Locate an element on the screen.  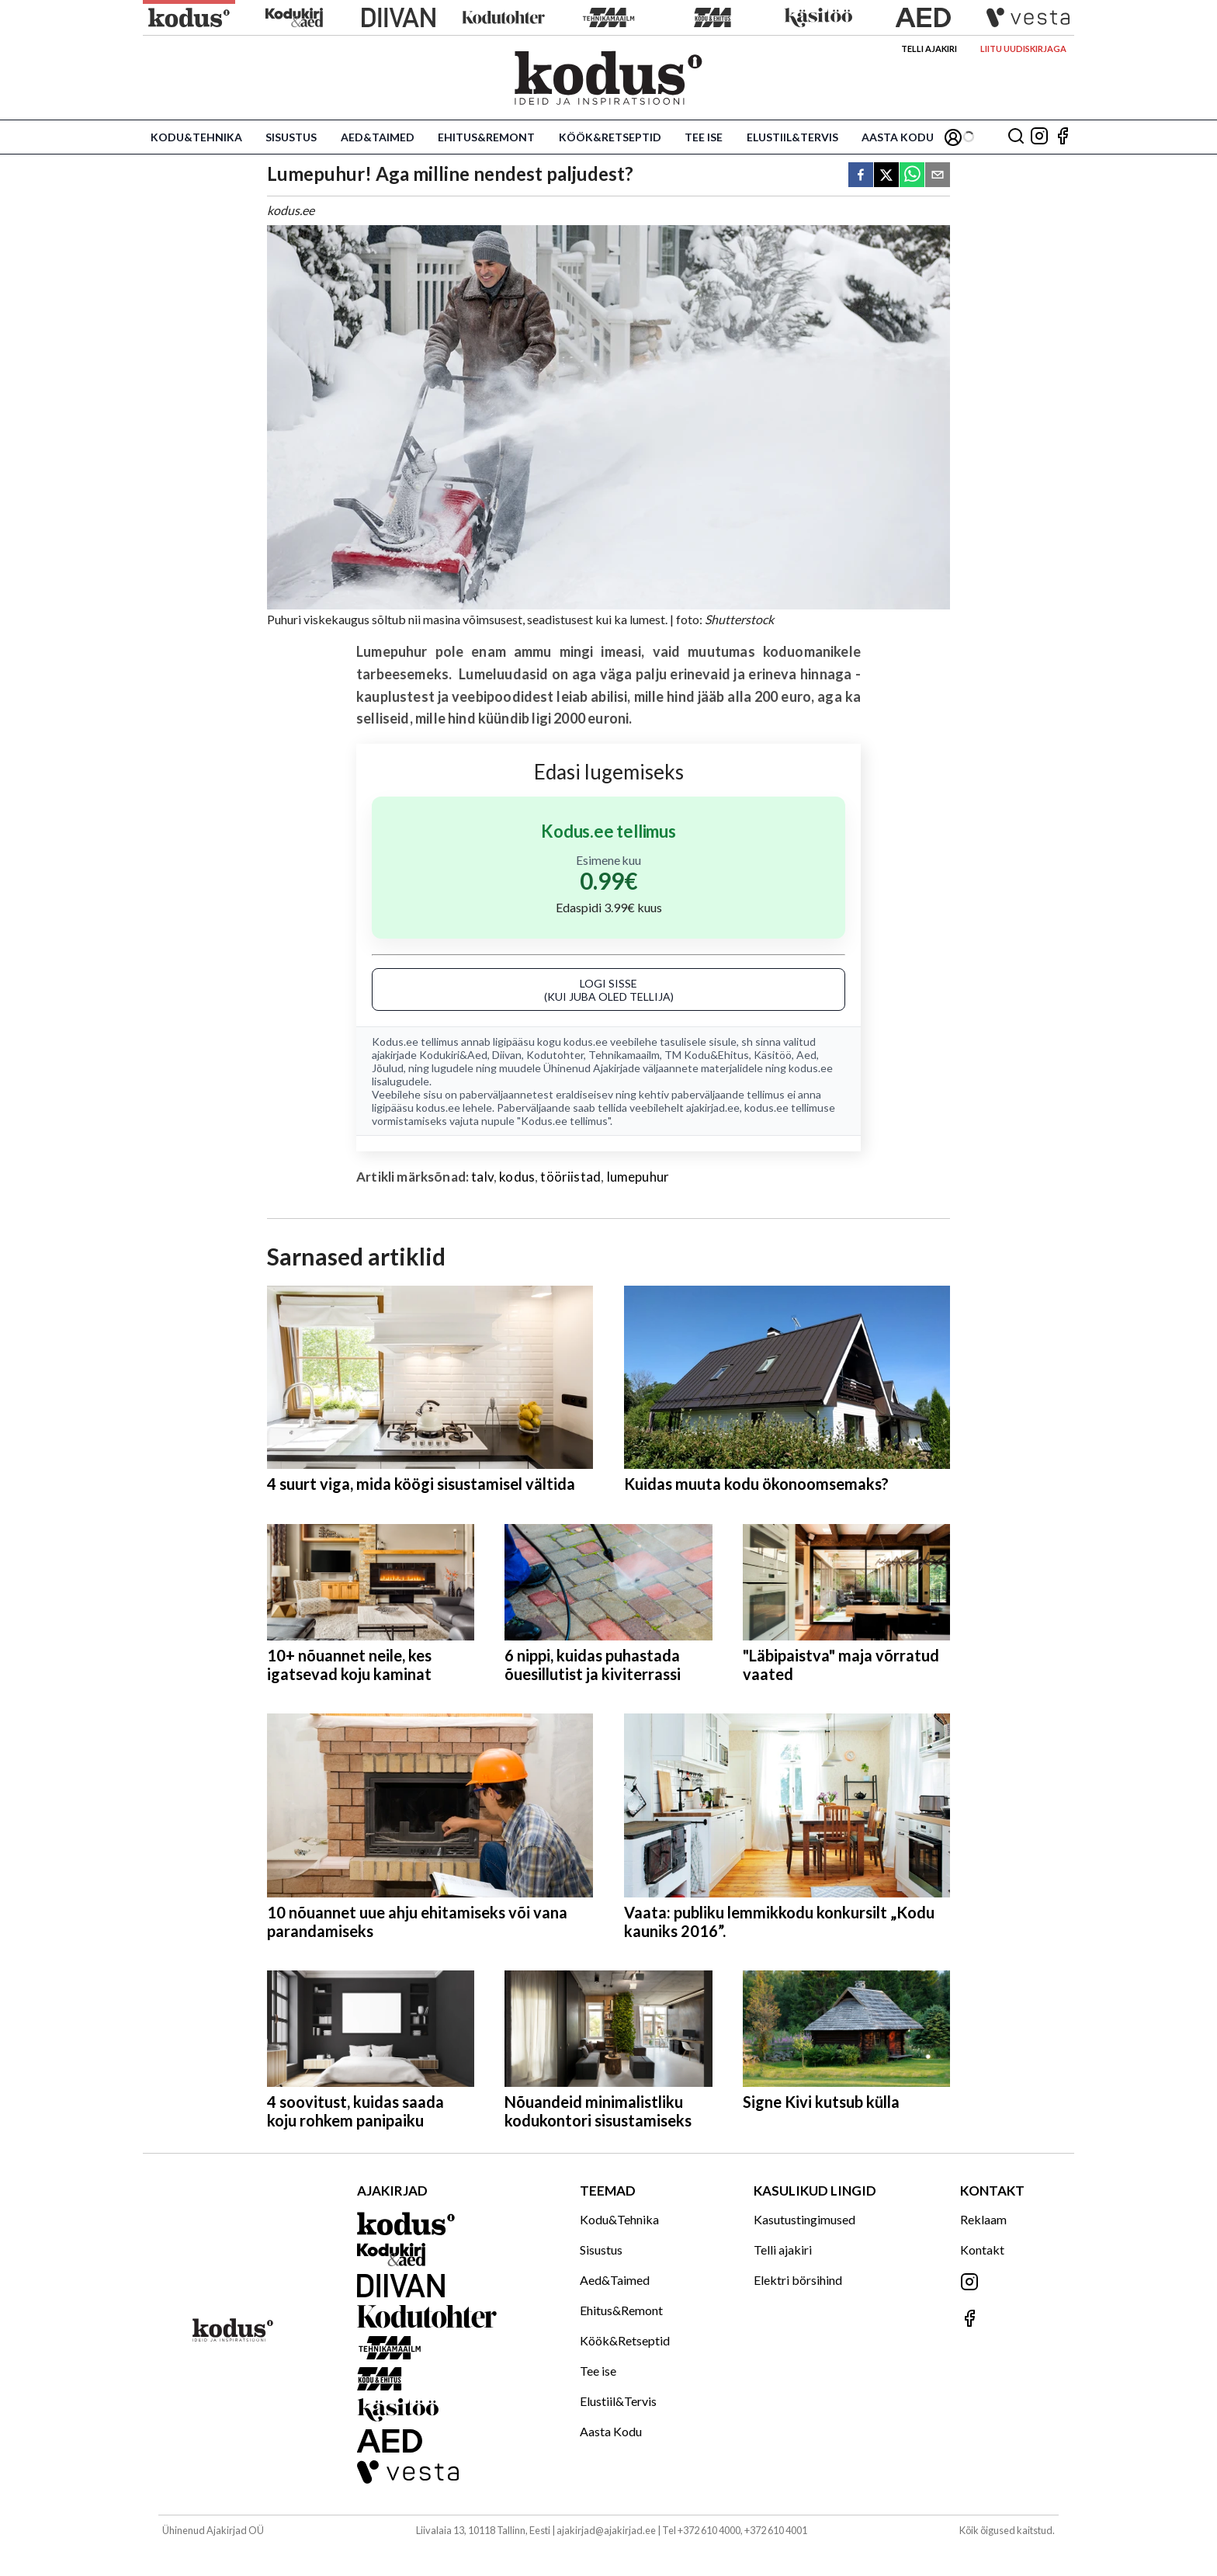
[facebook] is located at coordinates (860, 175).